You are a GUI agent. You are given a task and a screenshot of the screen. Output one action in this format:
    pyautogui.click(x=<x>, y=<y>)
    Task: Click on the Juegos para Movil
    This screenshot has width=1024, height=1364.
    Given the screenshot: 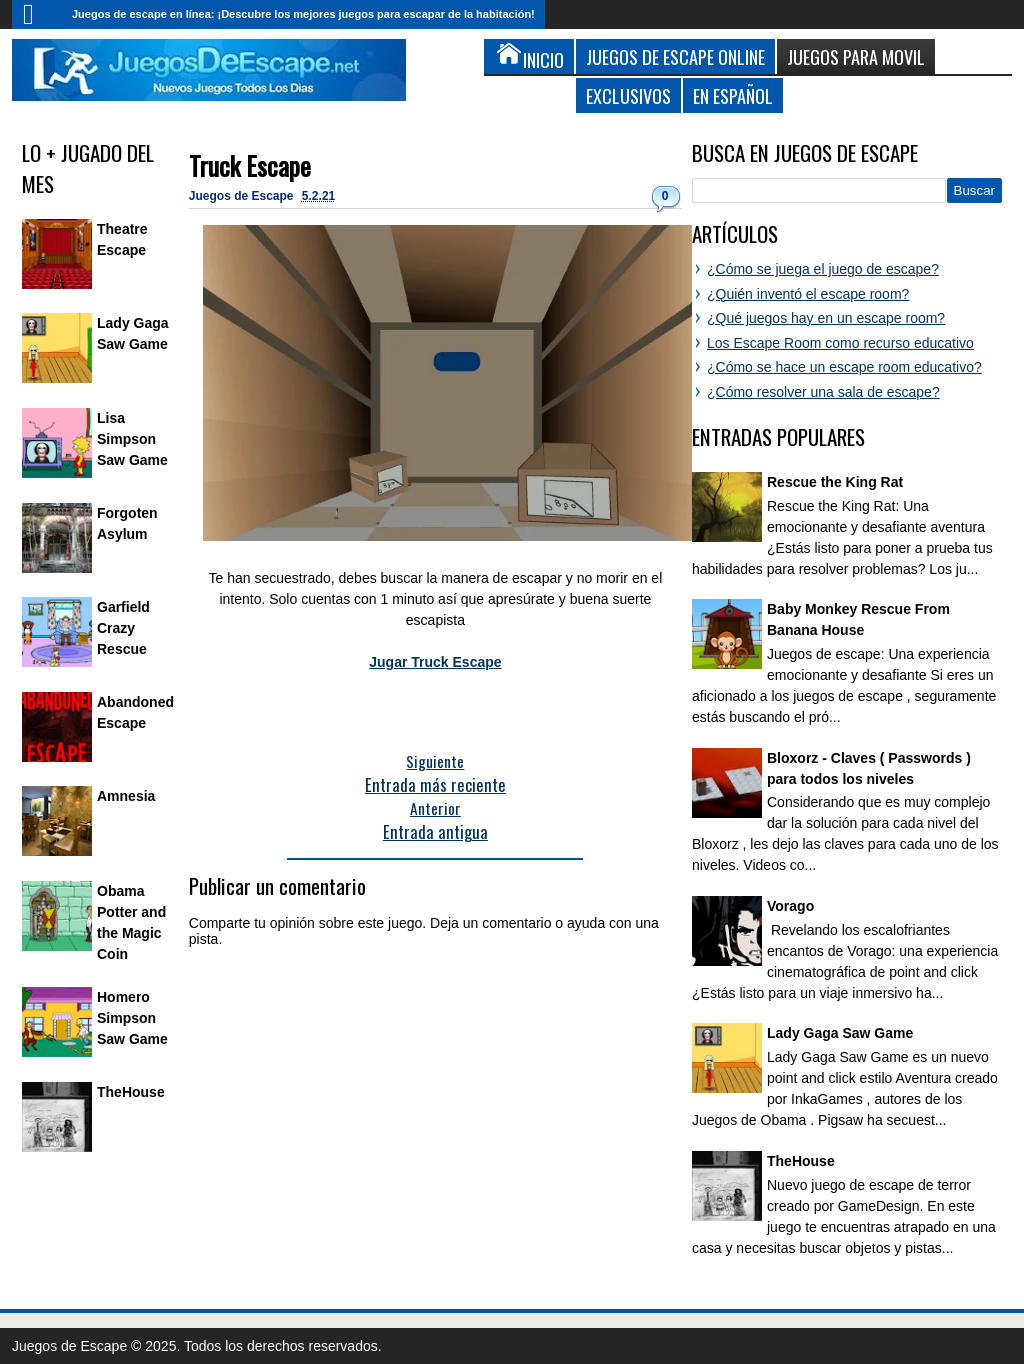 What is the action you would take?
    pyautogui.click(x=856, y=56)
    